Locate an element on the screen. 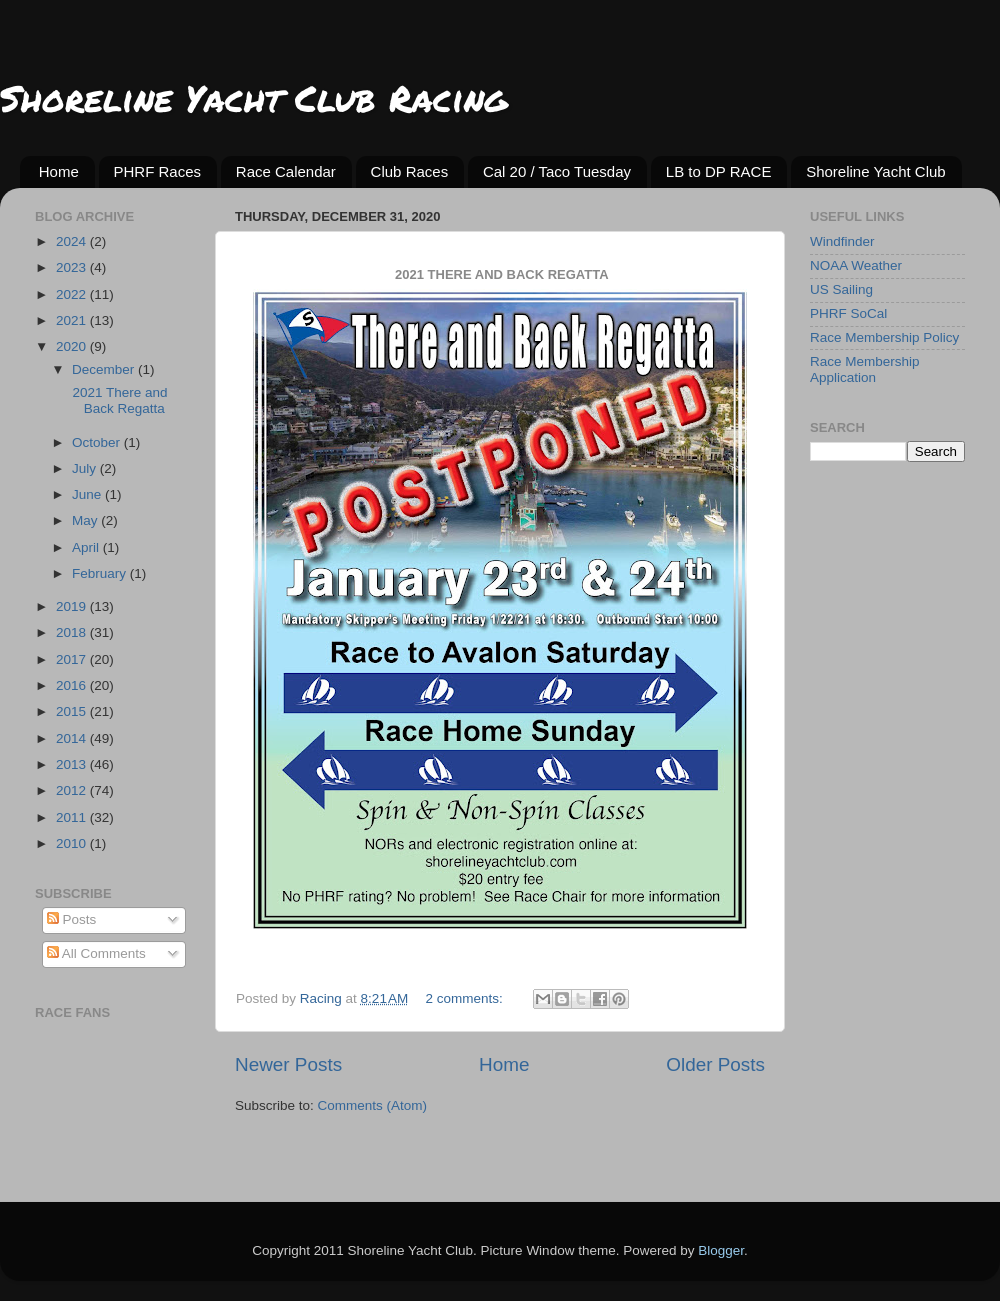 The height and width of the screenshot is (1301, 1000). June is located at coordinates (88, 494).